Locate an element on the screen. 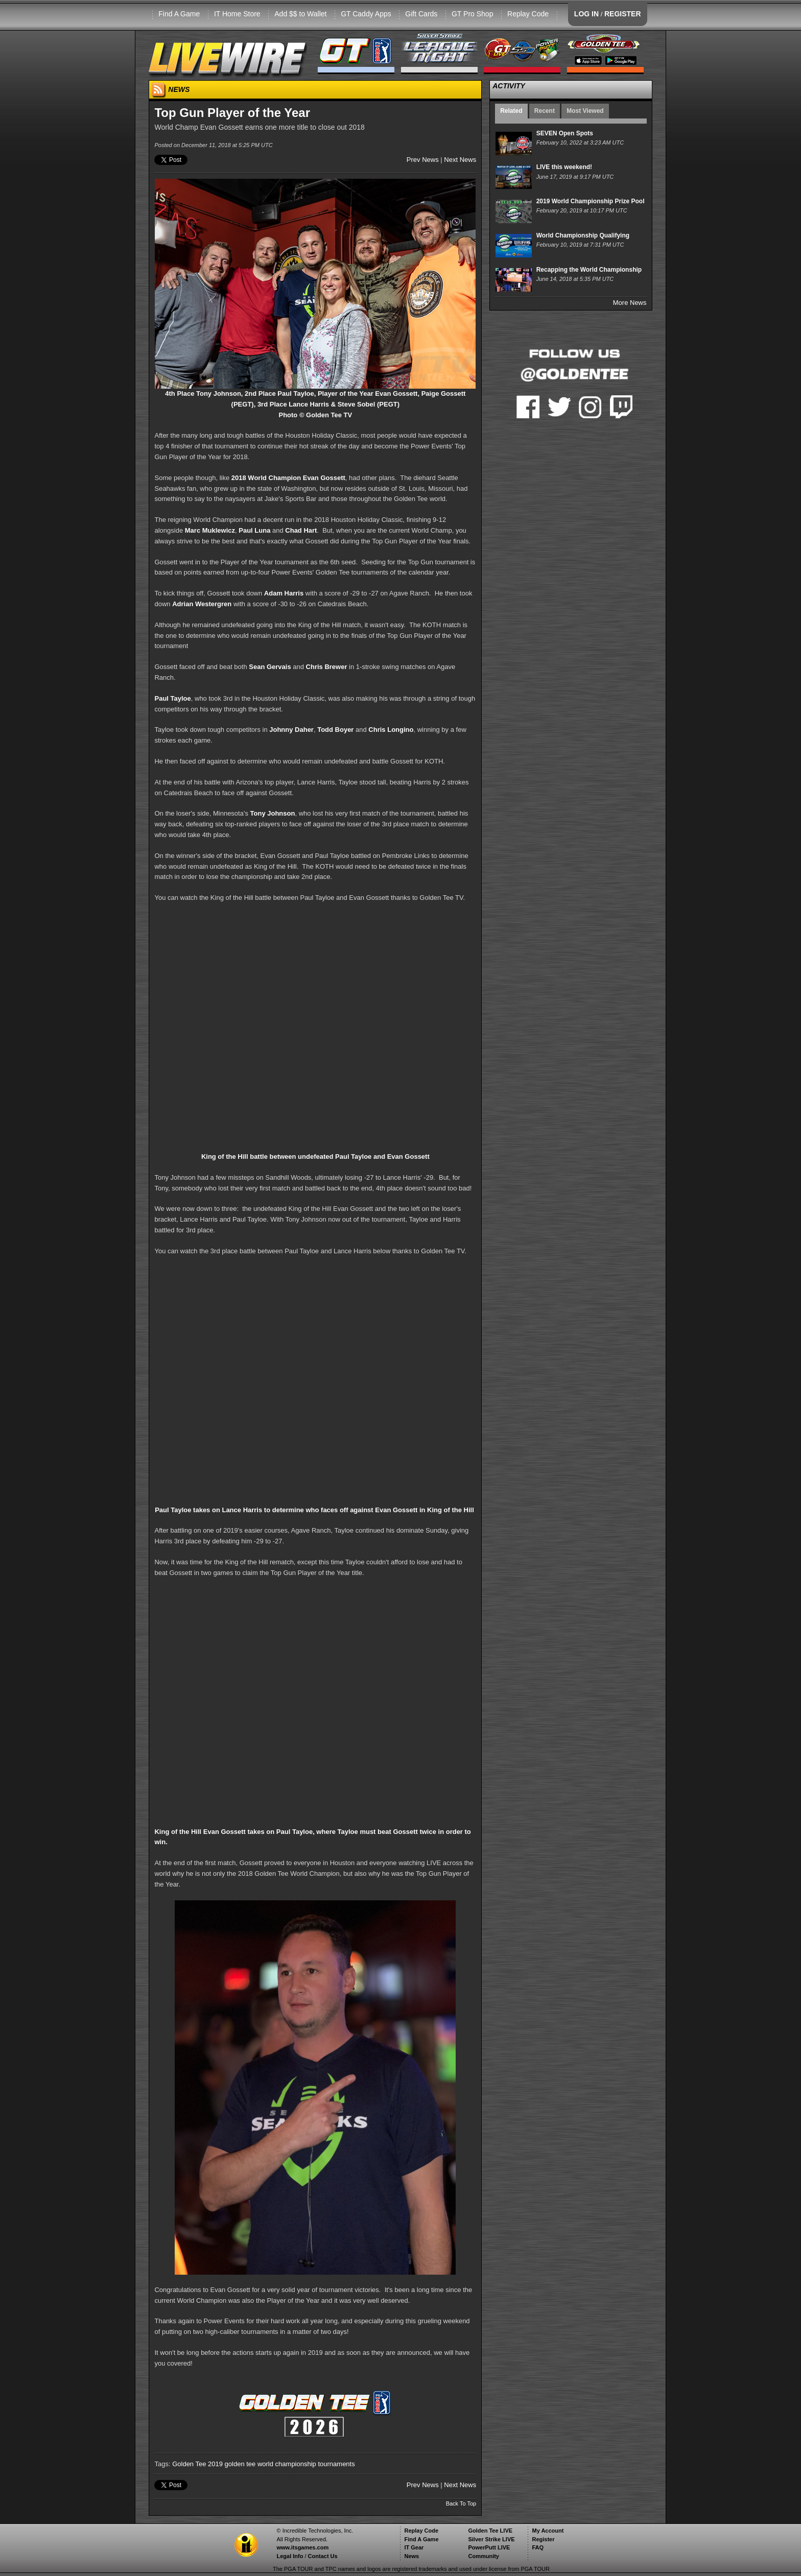 The height and width of the screenshot is (2576, 801). More News is located at coordinates (630, 302).